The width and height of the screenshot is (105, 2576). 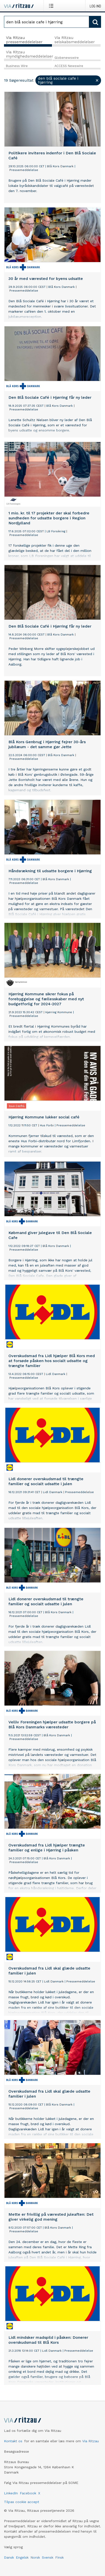 What do you see at coordinates (46, 22) in the screenshot?
I see `[Søg]` at bounding box center [46, 22].